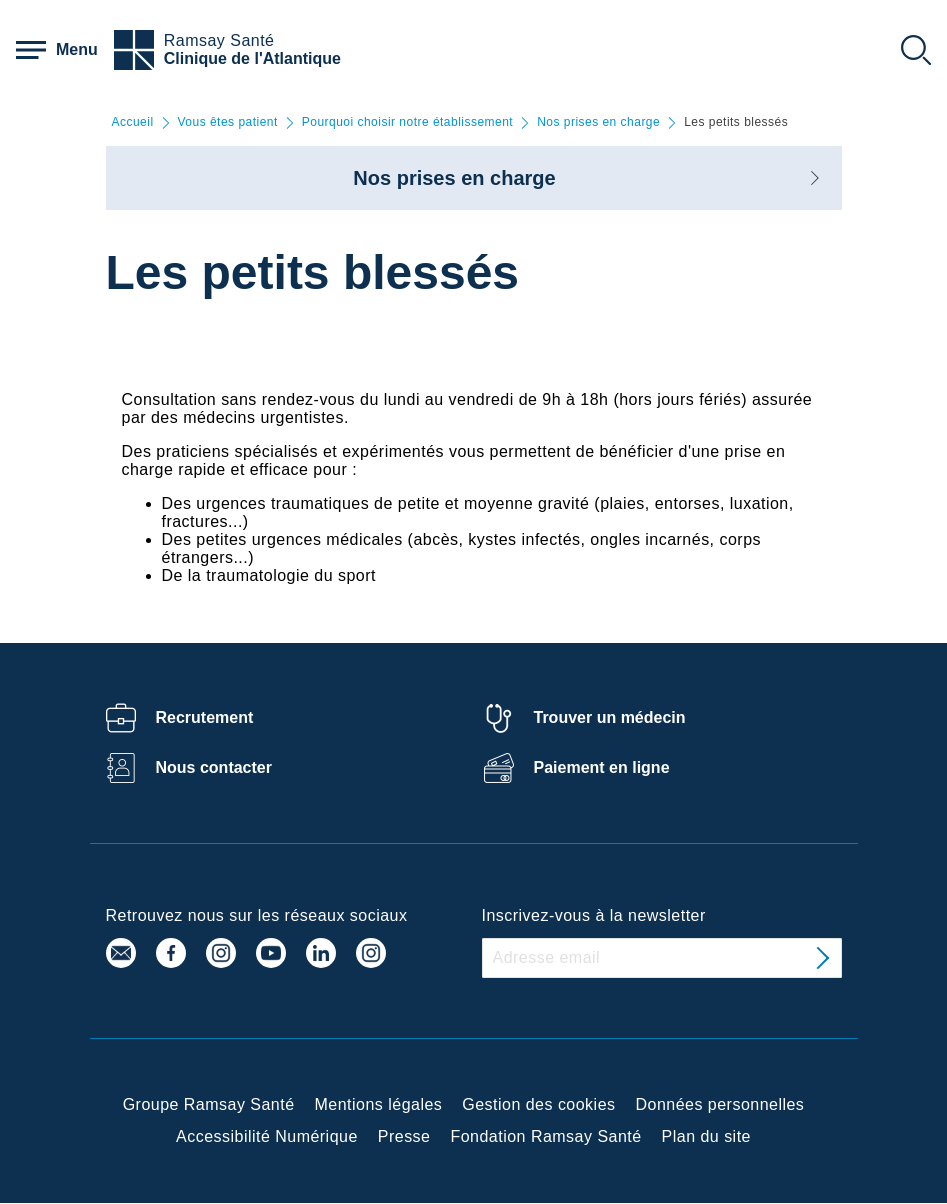 This screenshot has width=947, height=1204. I want to click on Mentions légales, so click(379, 1104).